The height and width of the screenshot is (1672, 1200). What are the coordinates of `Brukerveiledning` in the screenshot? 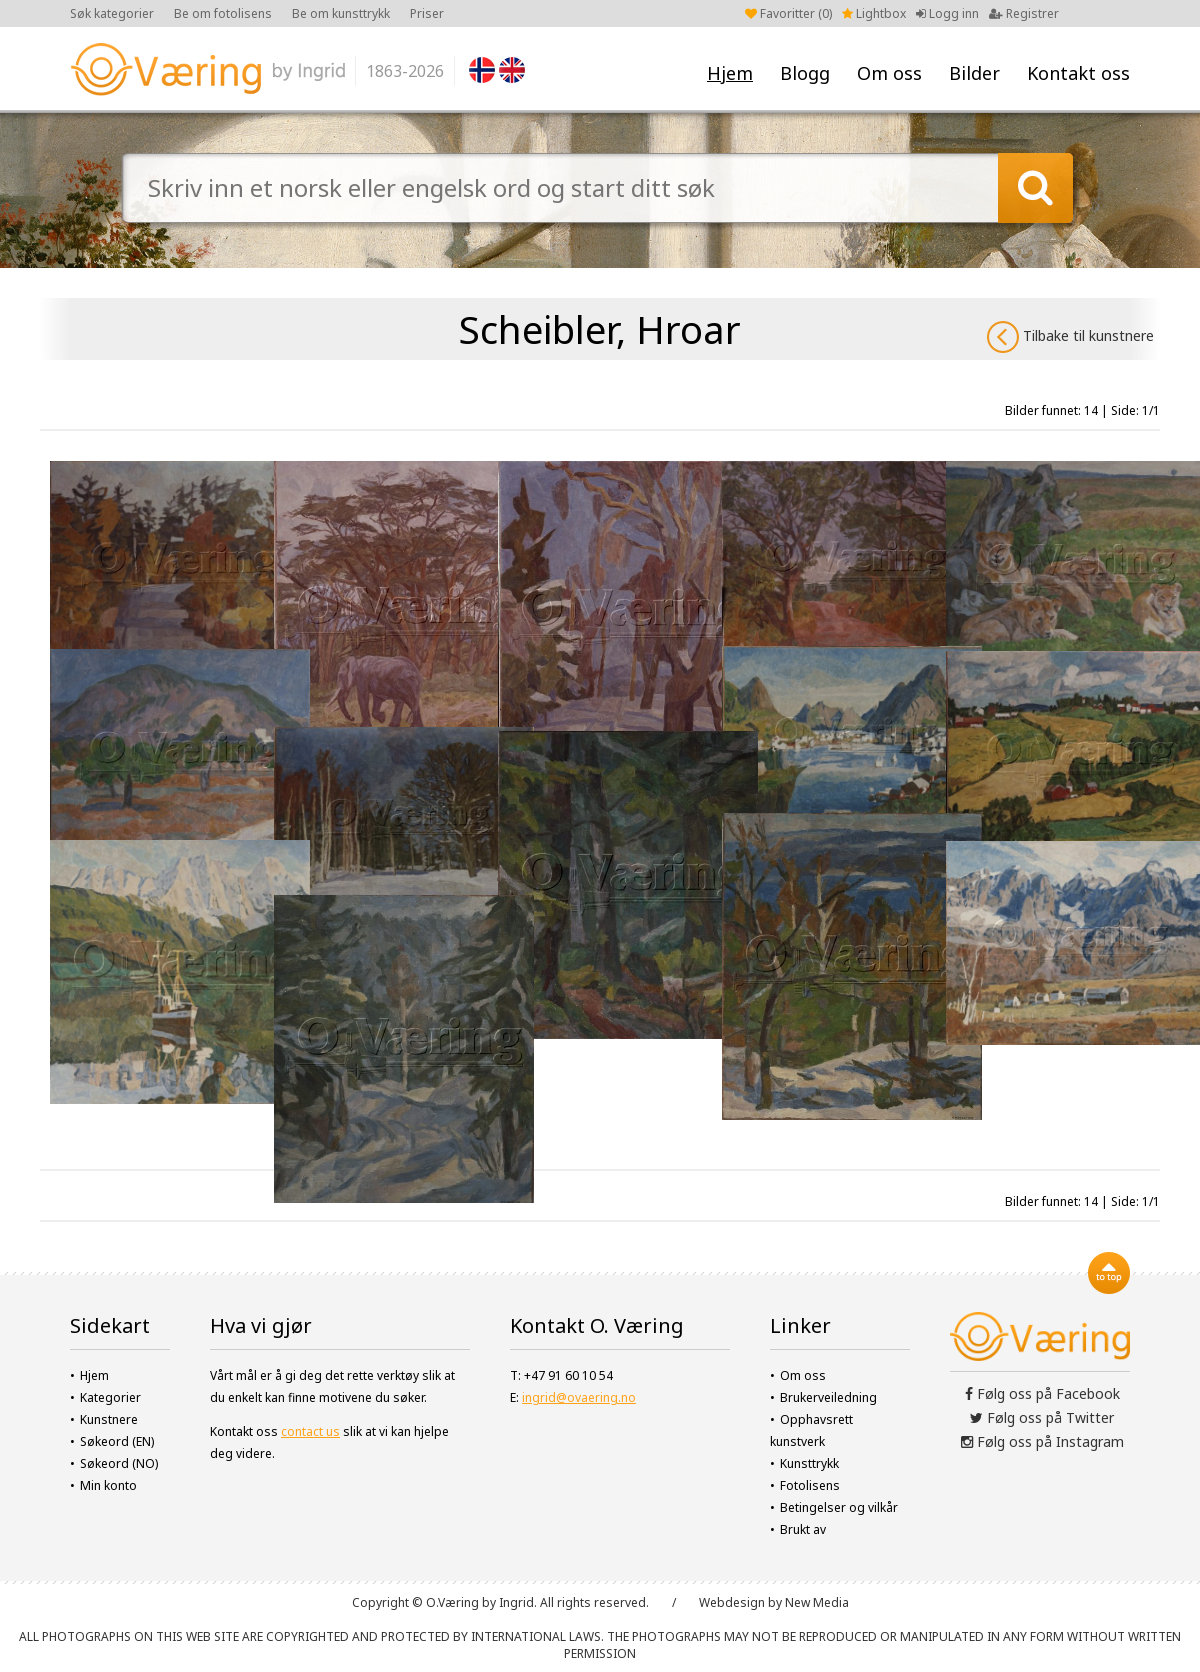 It's located at (828, 1397).